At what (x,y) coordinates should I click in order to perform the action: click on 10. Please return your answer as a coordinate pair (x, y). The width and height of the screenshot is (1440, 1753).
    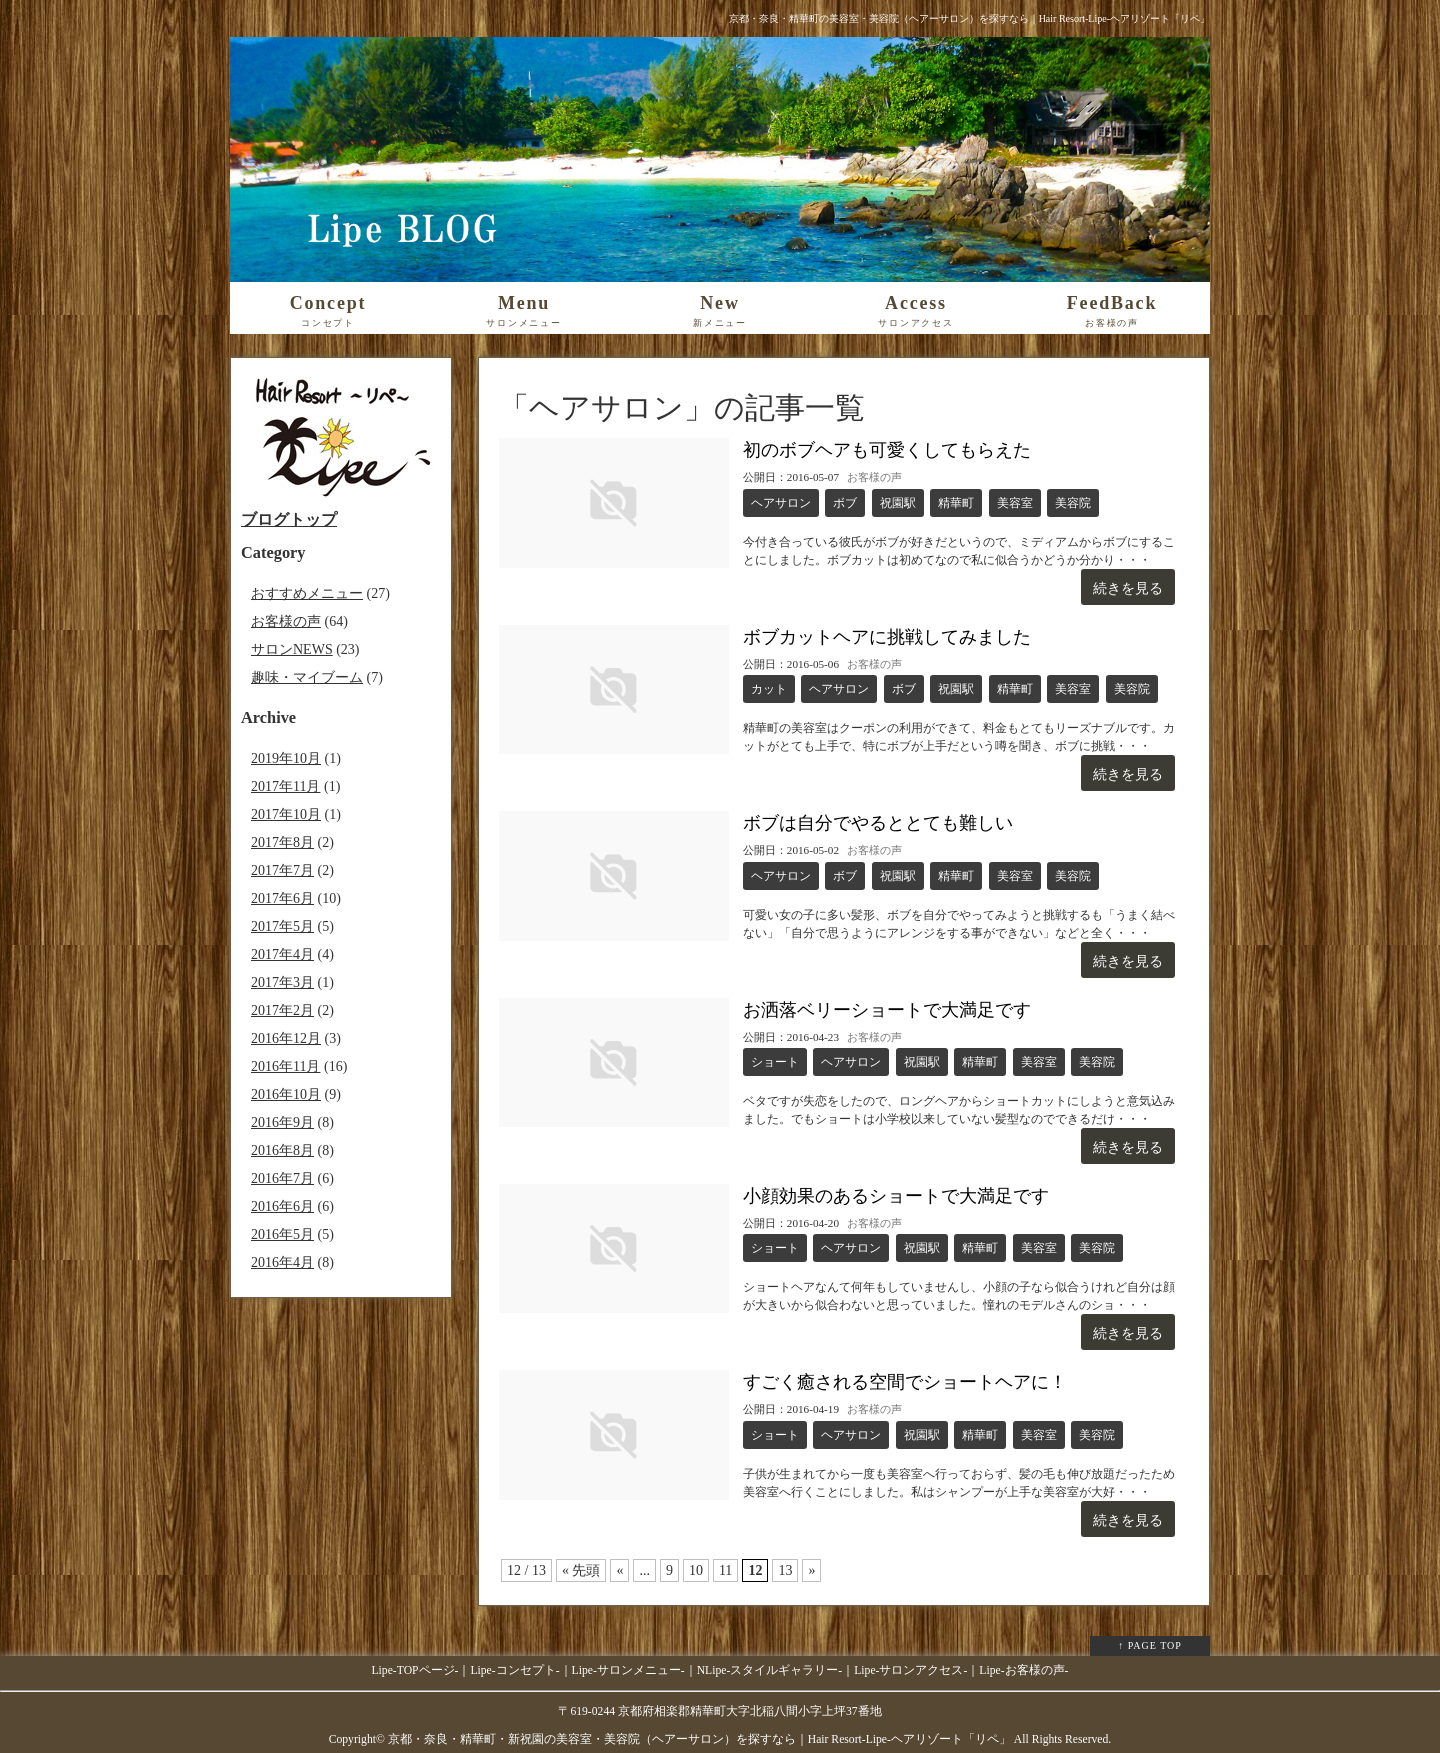
    Looking at the image, I should click on (696, 1570).